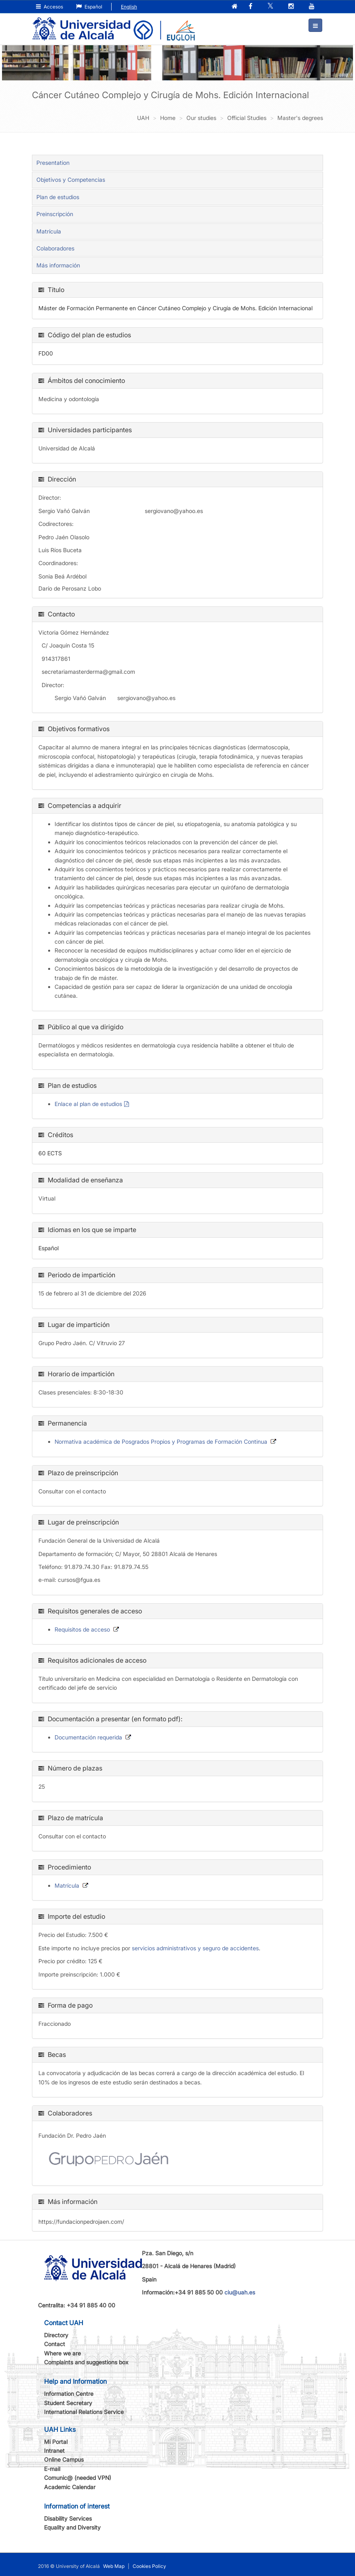 This screenshot has height=2576, width=355. I want to click on Preinscripción, so click(54, 213).